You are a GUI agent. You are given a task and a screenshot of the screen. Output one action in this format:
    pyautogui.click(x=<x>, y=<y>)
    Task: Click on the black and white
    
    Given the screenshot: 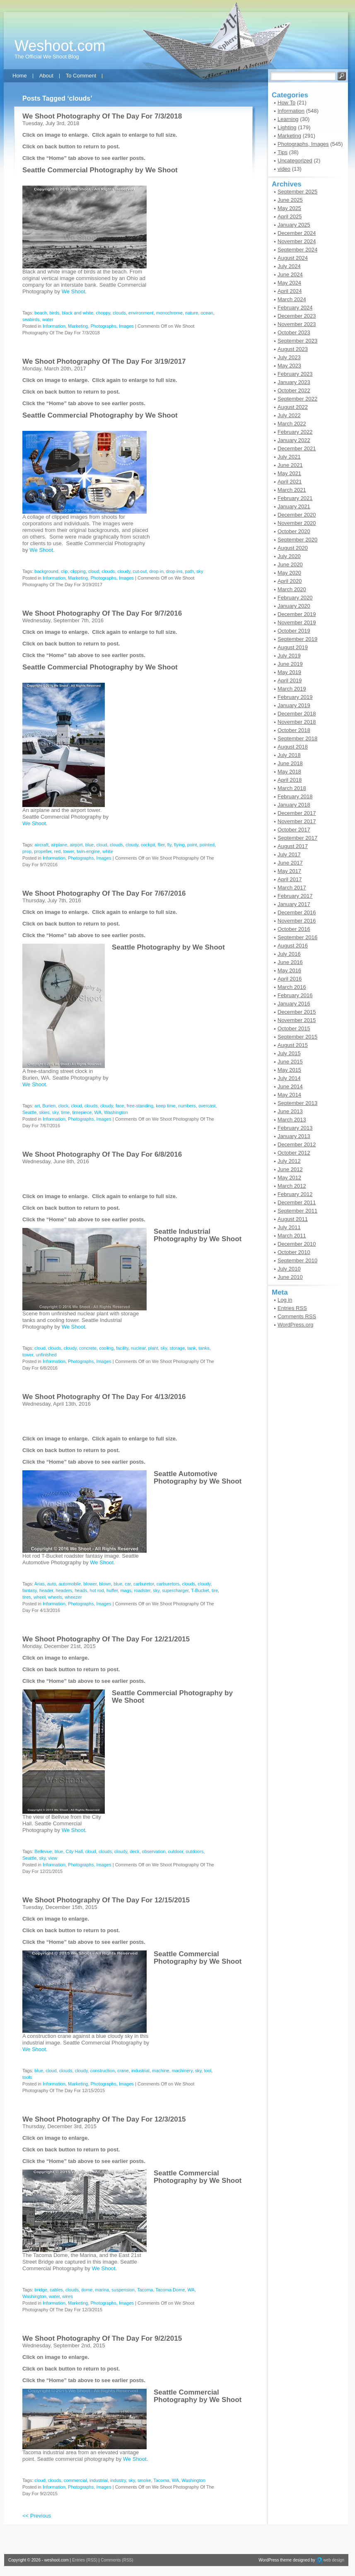 What is the action you would take?
    pyautogui.click(x=77, y=312)
    